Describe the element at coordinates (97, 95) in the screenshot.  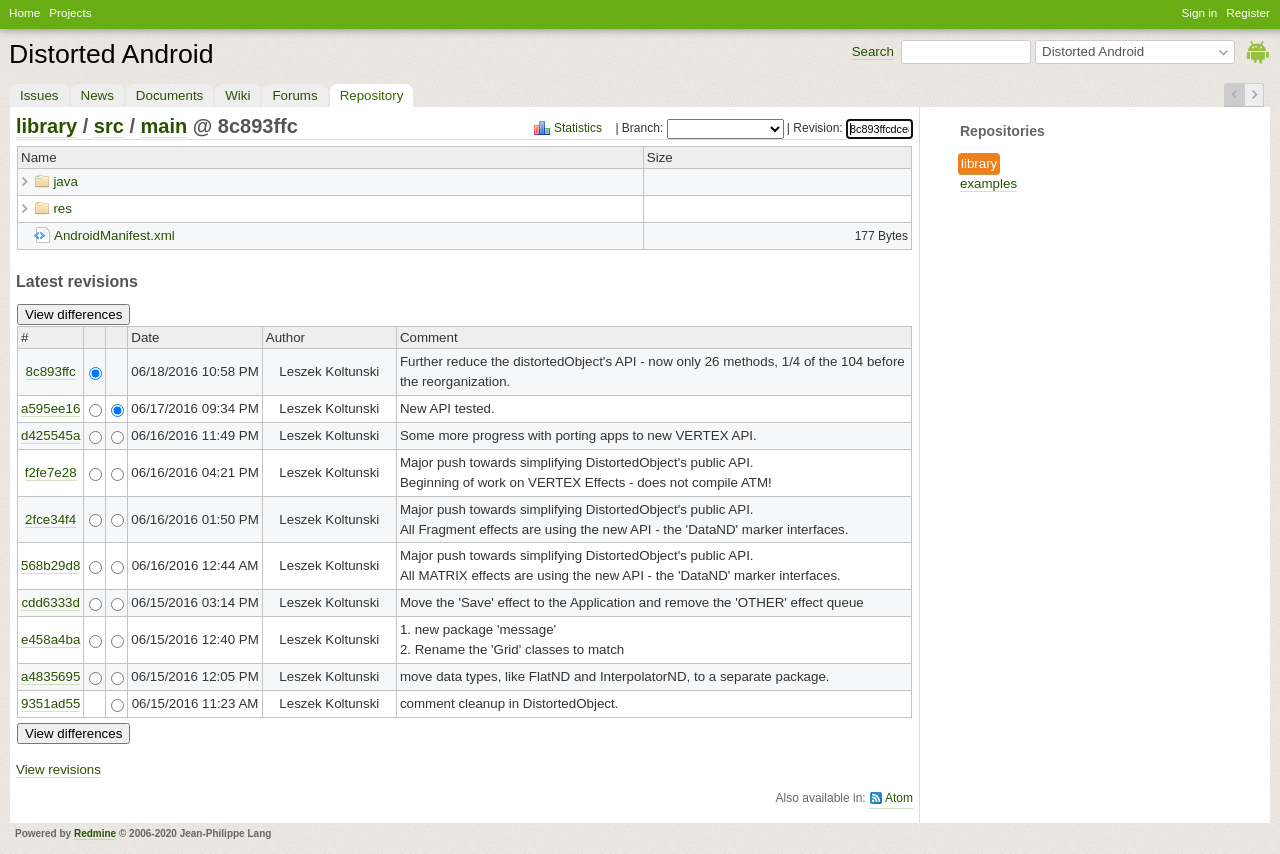
I see `News` at that location.